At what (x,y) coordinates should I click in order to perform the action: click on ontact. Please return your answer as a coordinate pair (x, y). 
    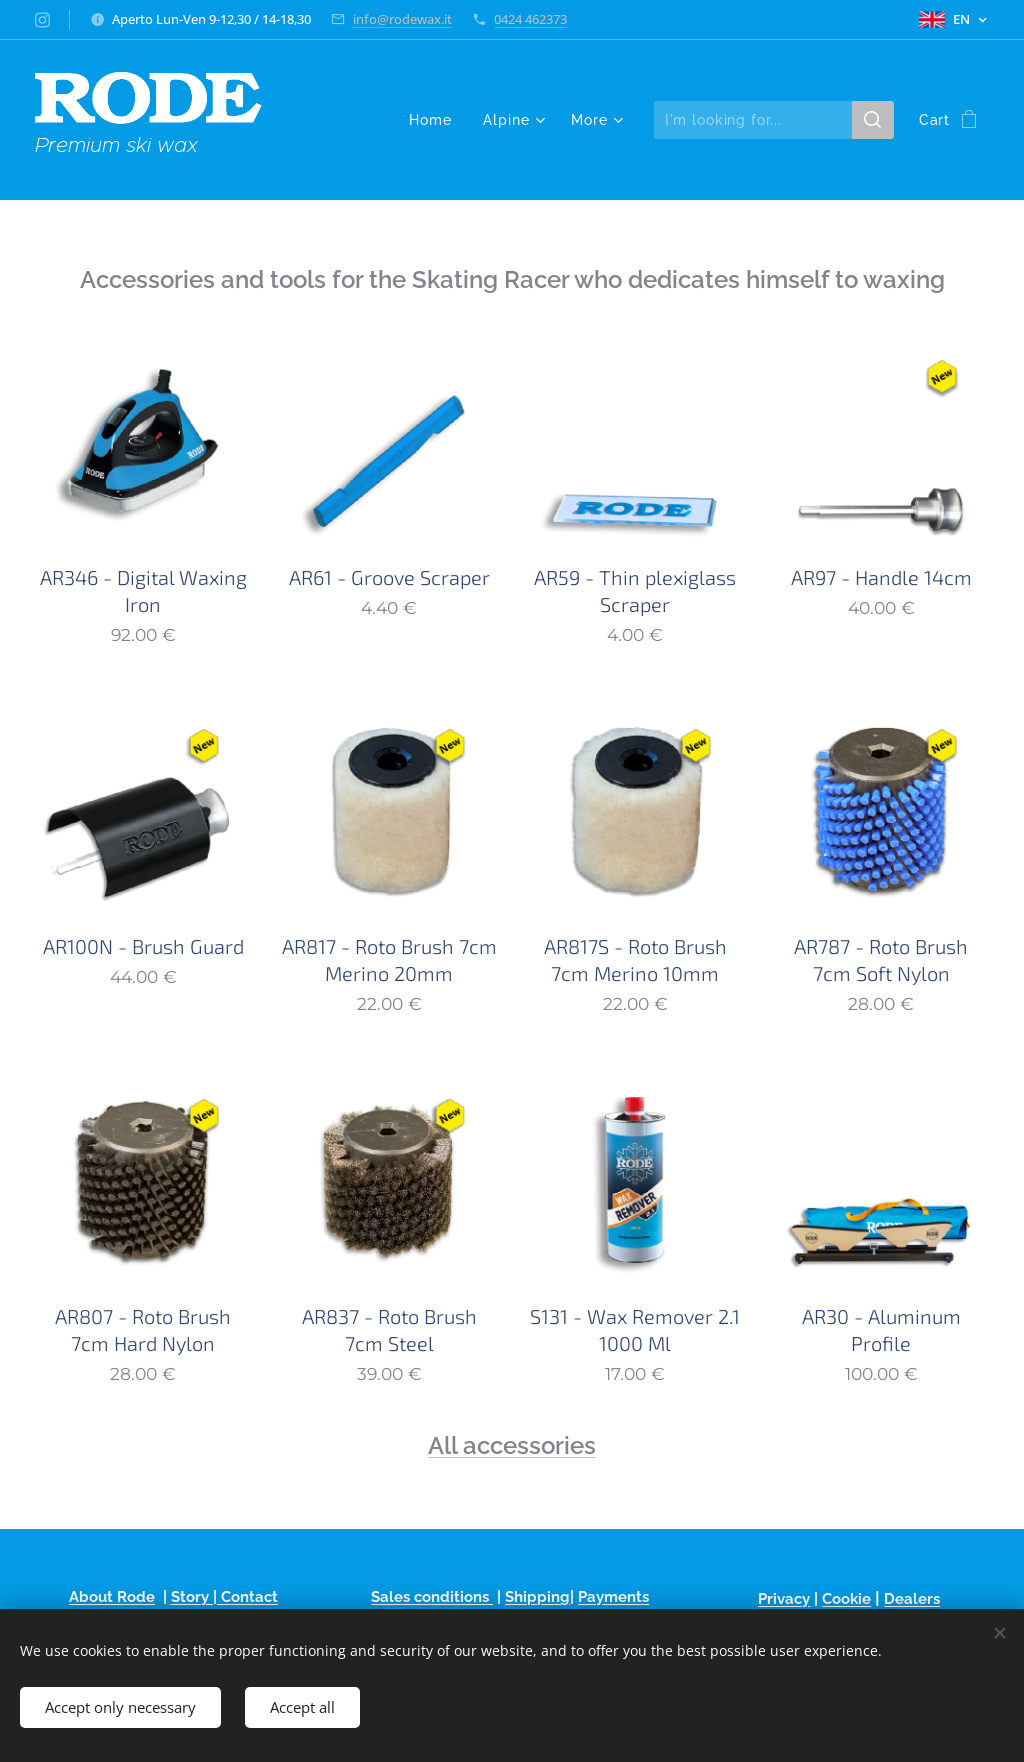
    Looking at the image, I should click on (254, 1597).